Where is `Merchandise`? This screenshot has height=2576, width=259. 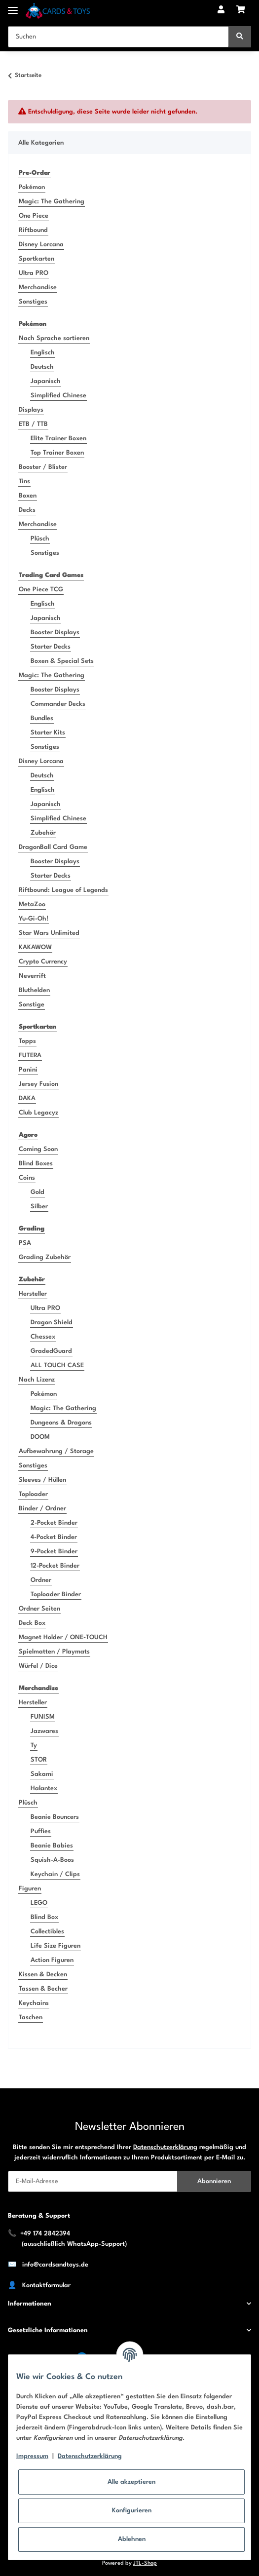 Merchandise is located at coordinates (38, 287).